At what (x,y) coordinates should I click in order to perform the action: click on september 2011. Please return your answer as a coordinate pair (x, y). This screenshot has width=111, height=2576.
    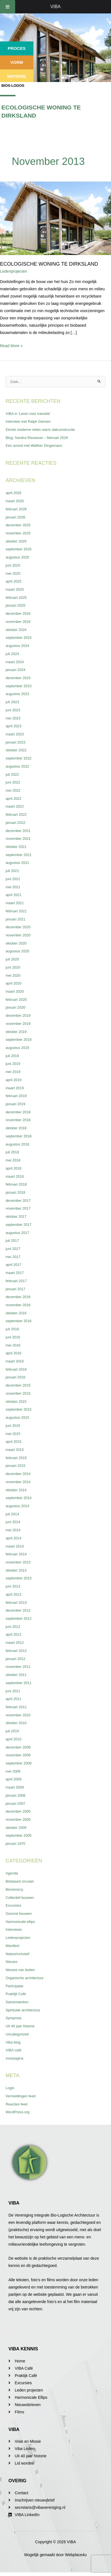
    Looking at the image, I should click on (18, 1683).